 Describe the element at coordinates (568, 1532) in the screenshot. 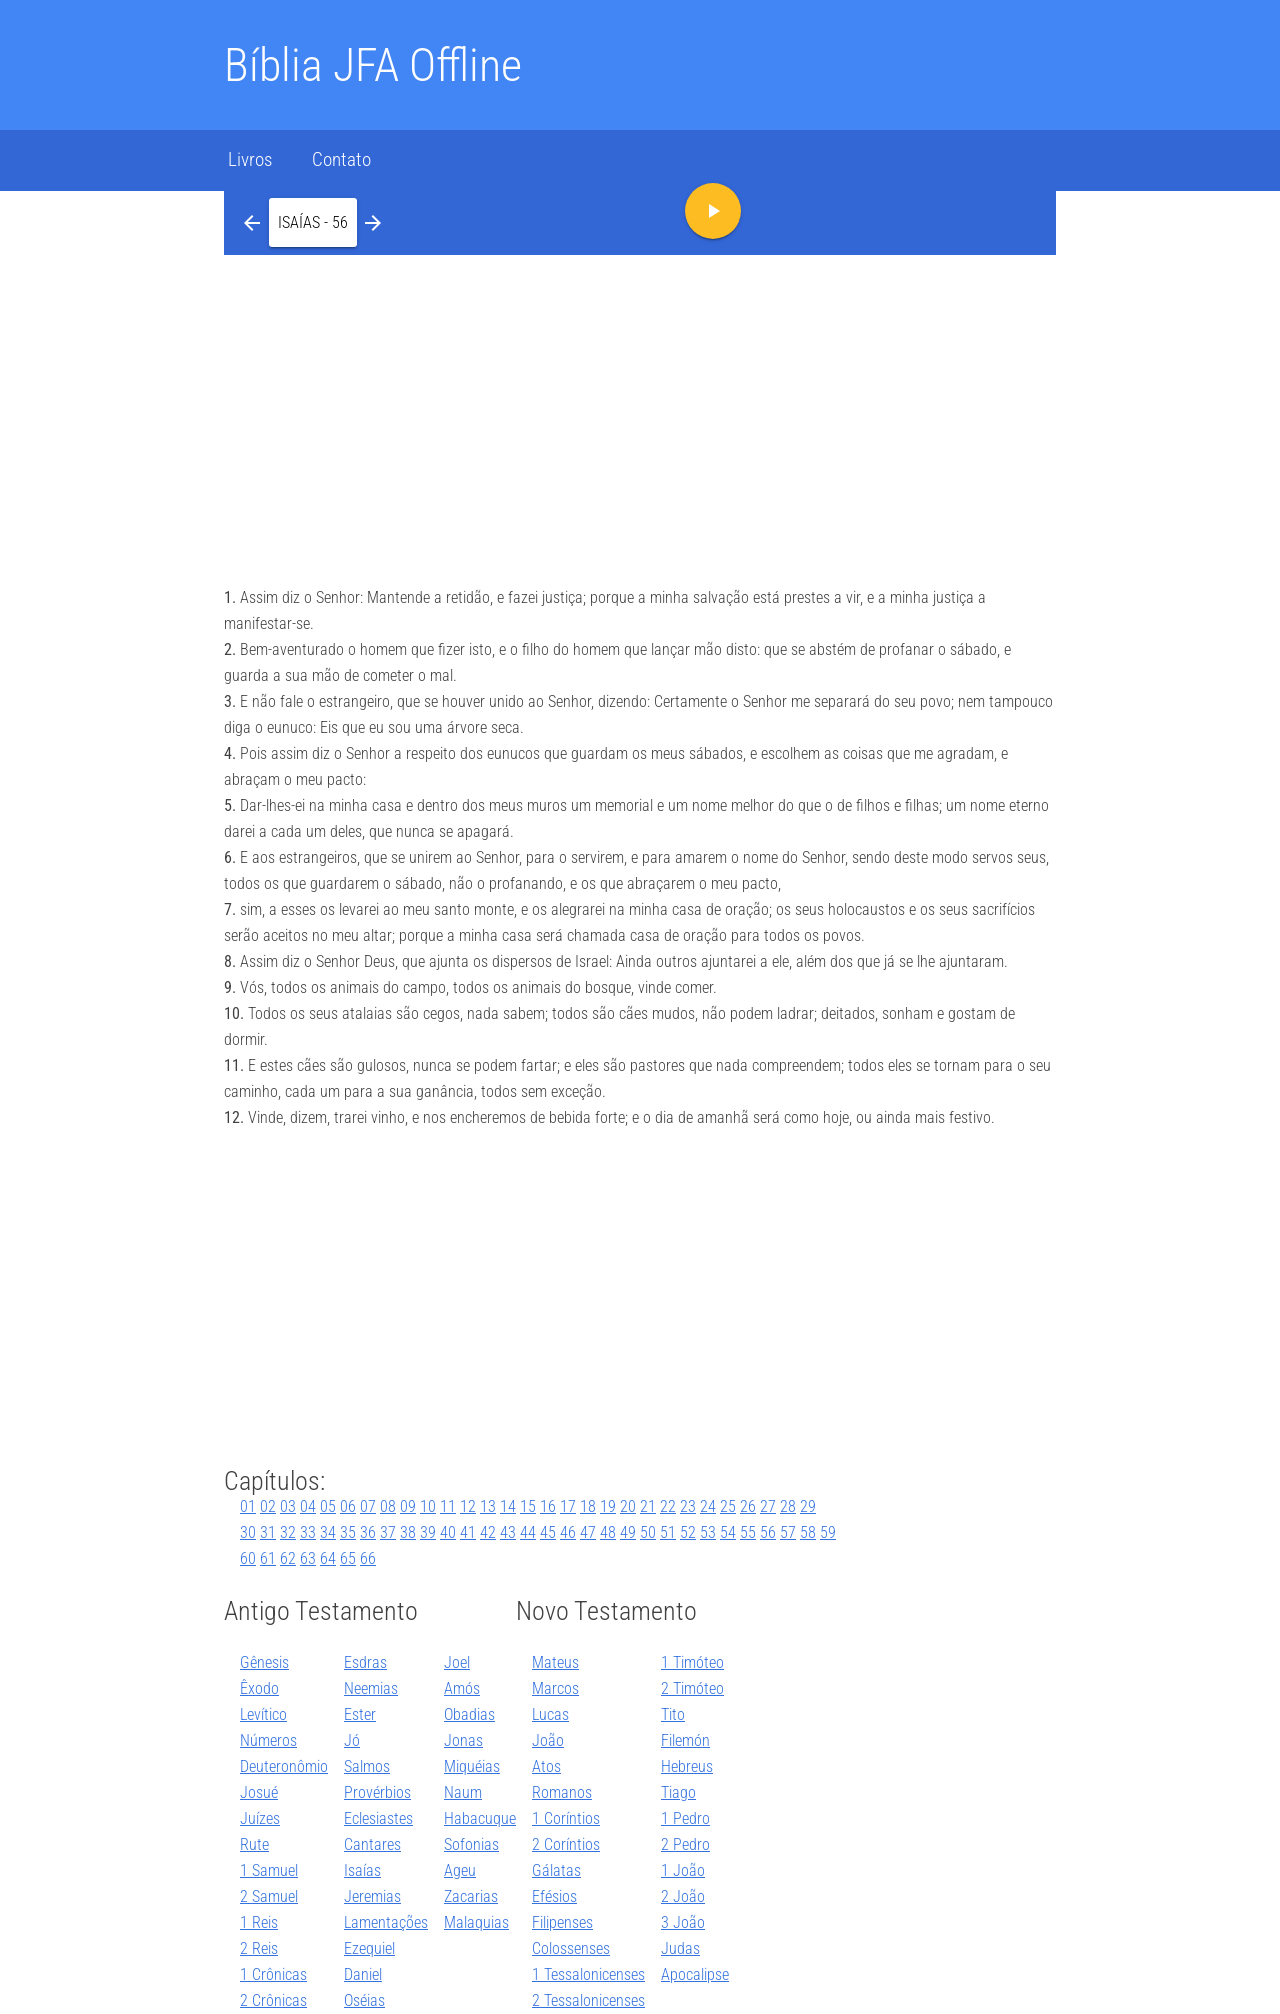

I see `46` at that location.